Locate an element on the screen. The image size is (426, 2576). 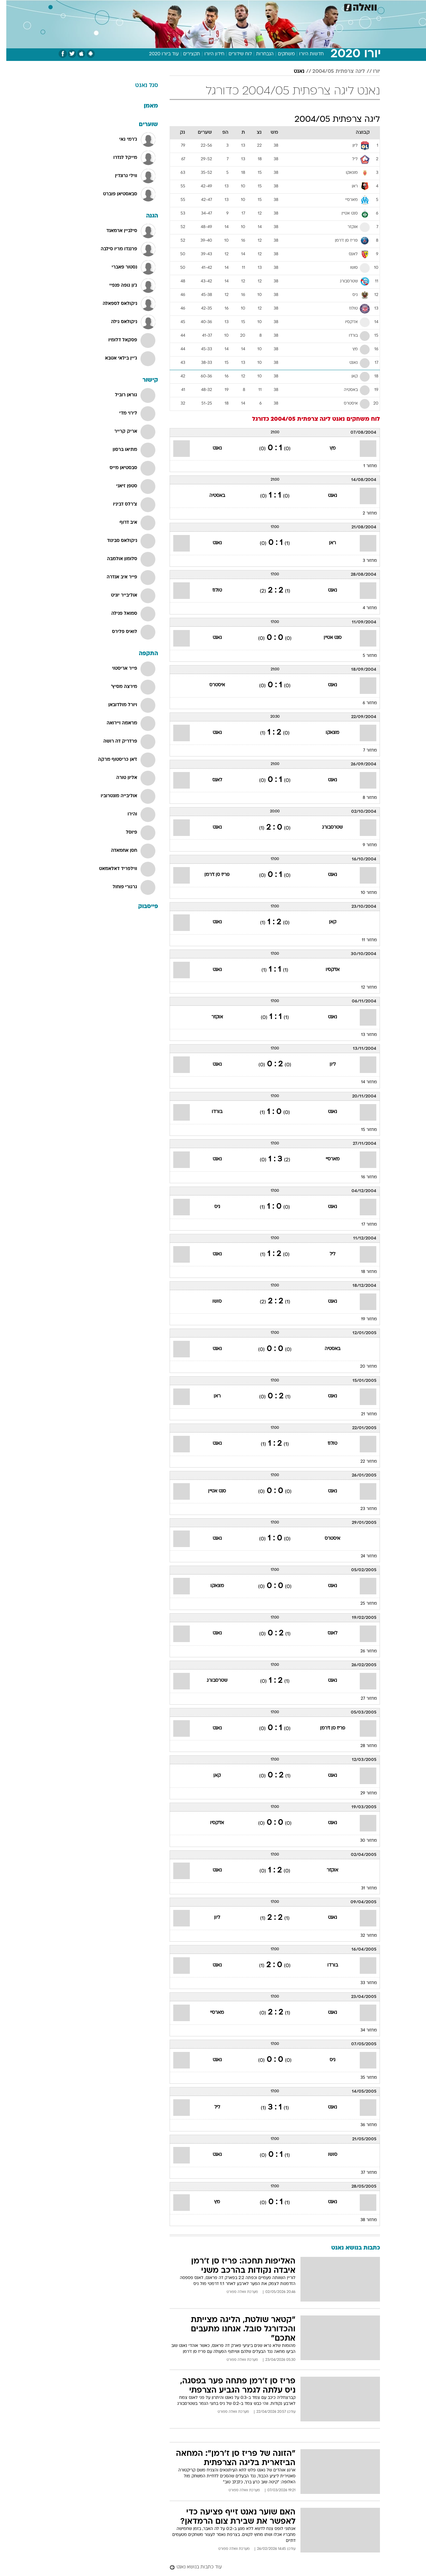
מחזור 15 is located at coordinates (363, 1130).